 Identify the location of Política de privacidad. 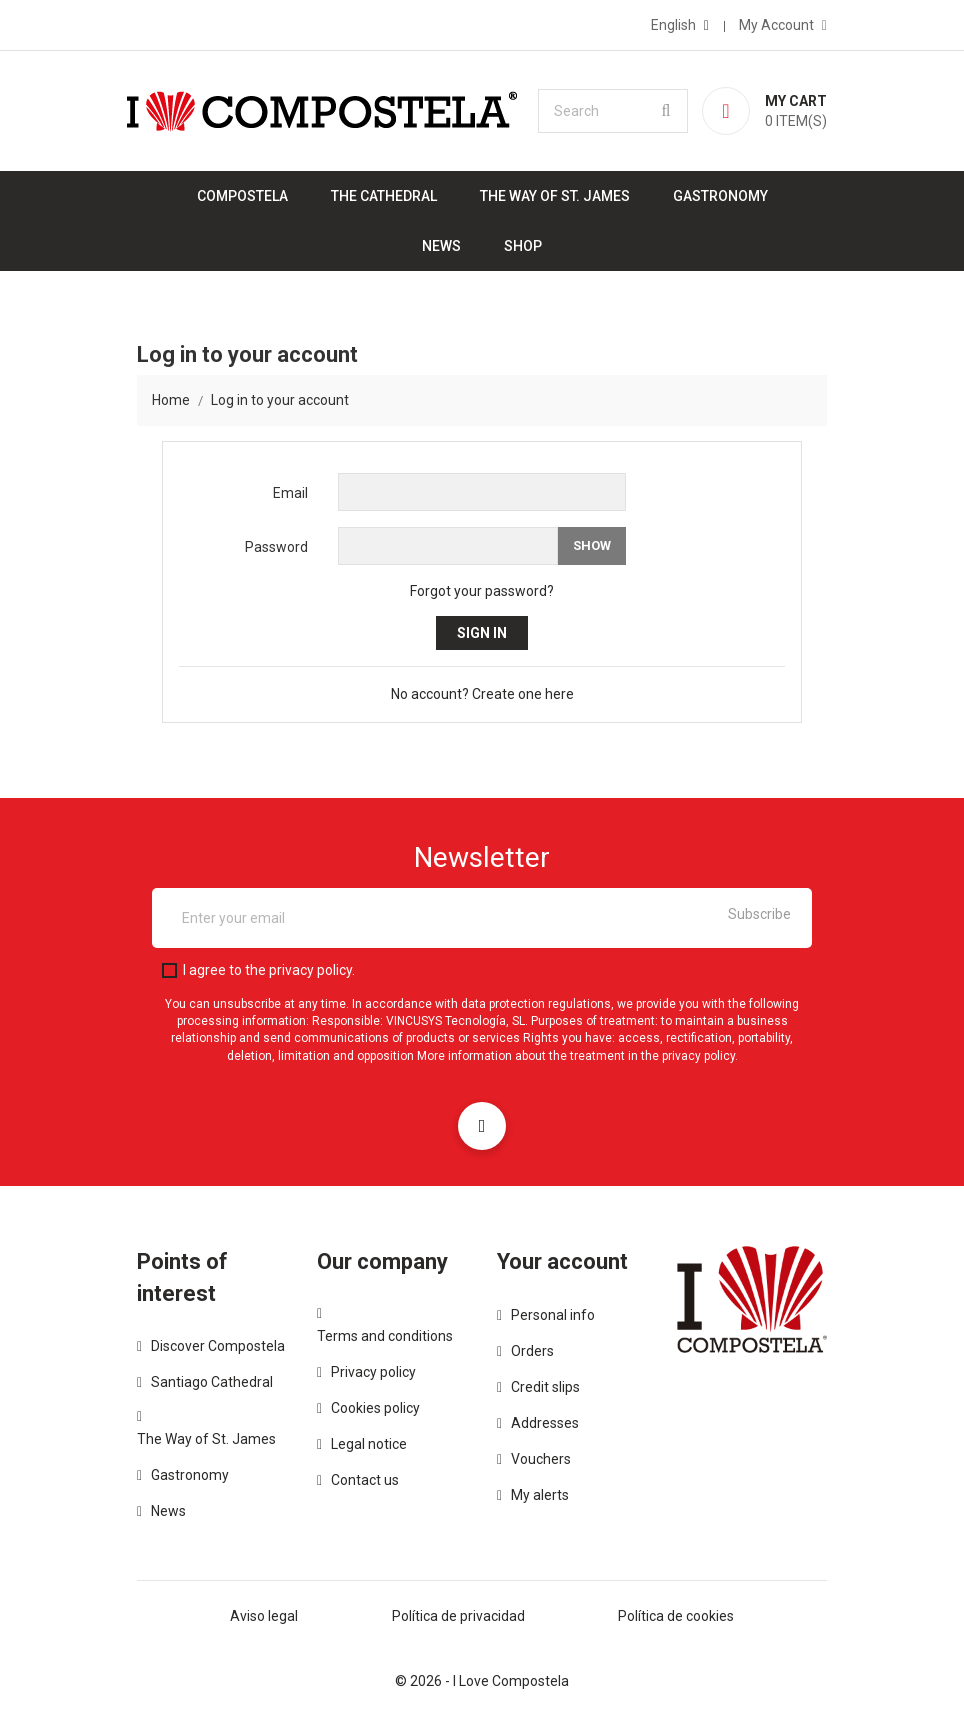
(458, 1616).